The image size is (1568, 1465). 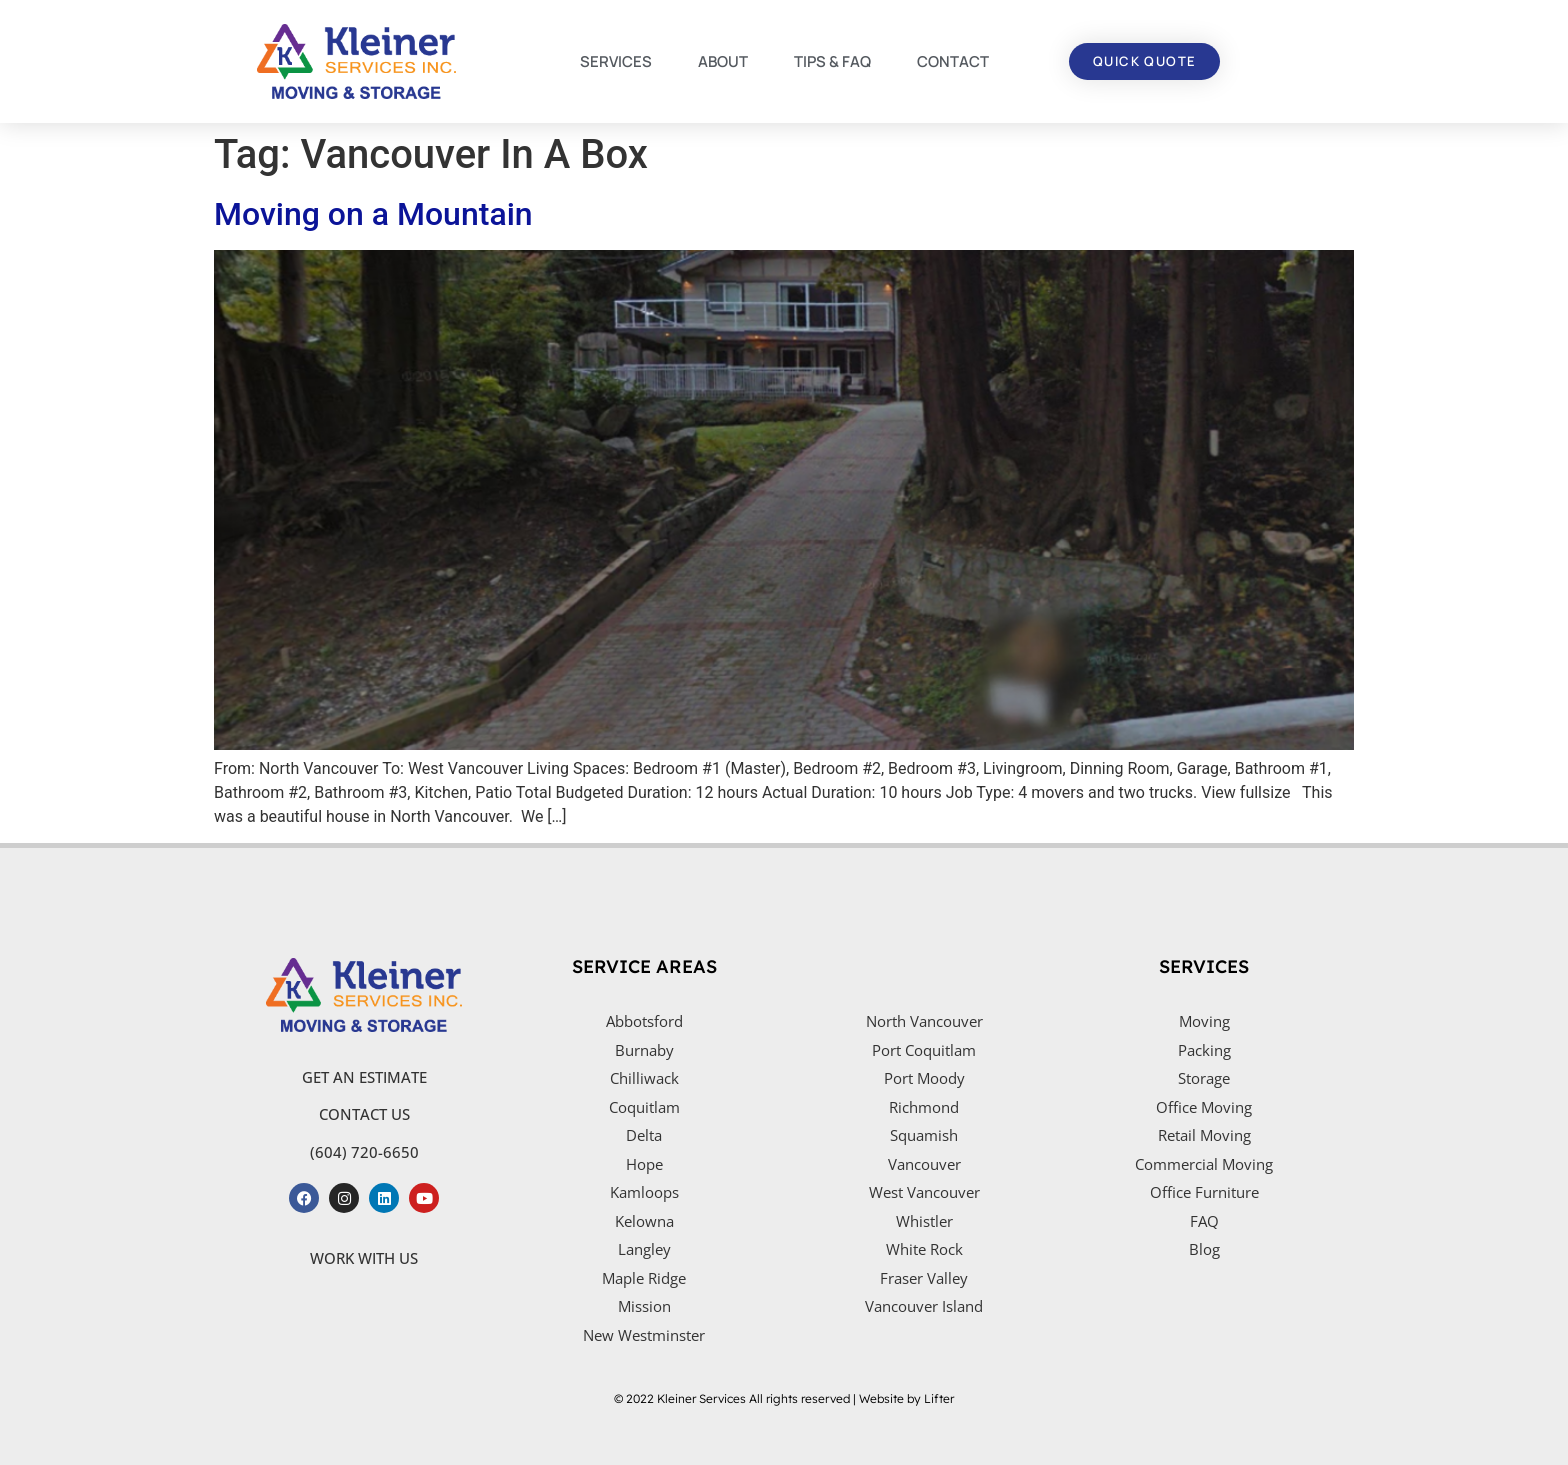 I want to click on Moving on a Mountain, so click(x=373, y=214).